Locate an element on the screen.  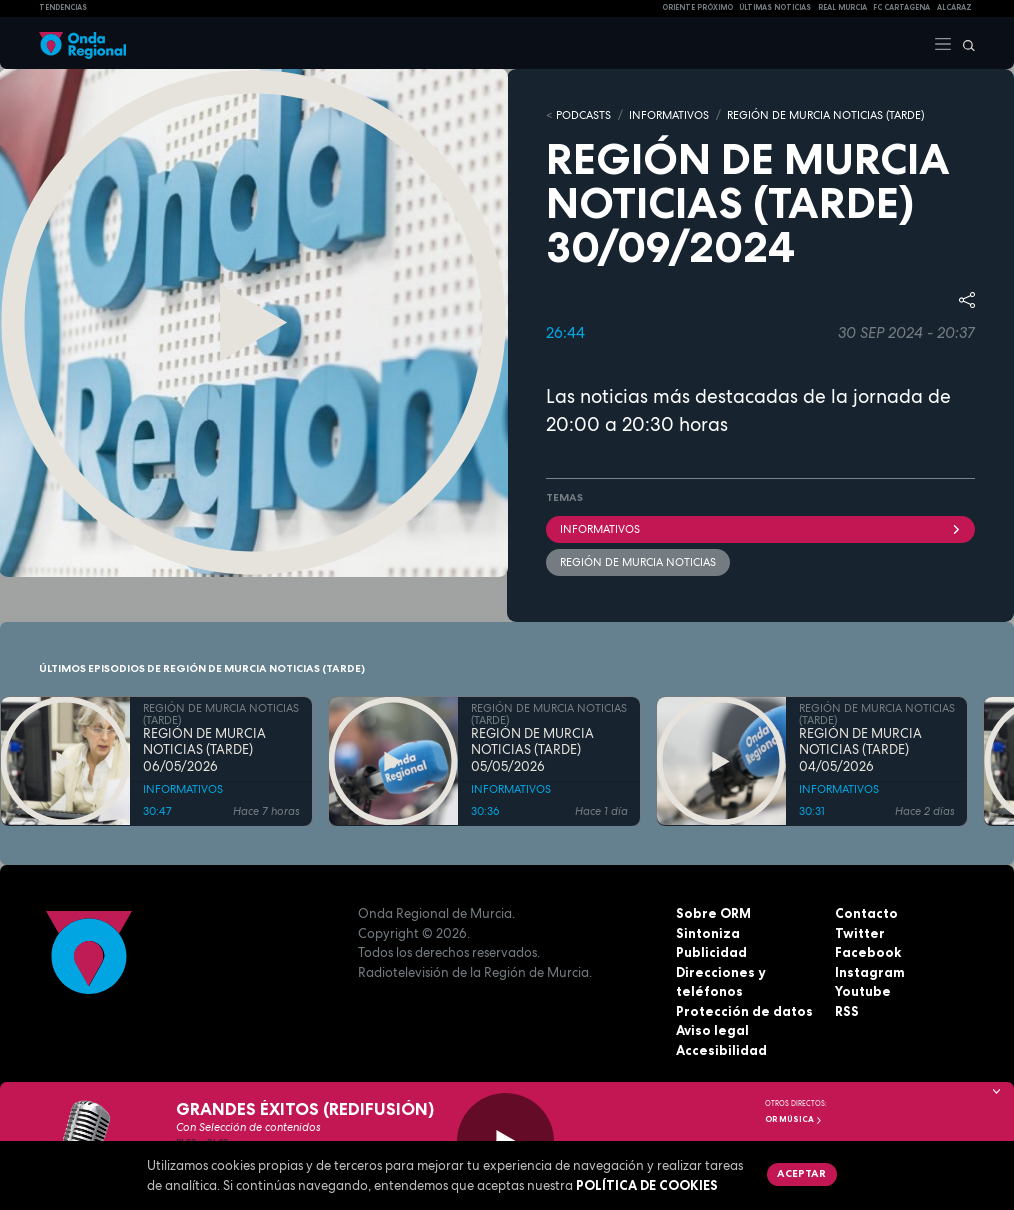
[Buscar] is located at coordinates (964, 43).